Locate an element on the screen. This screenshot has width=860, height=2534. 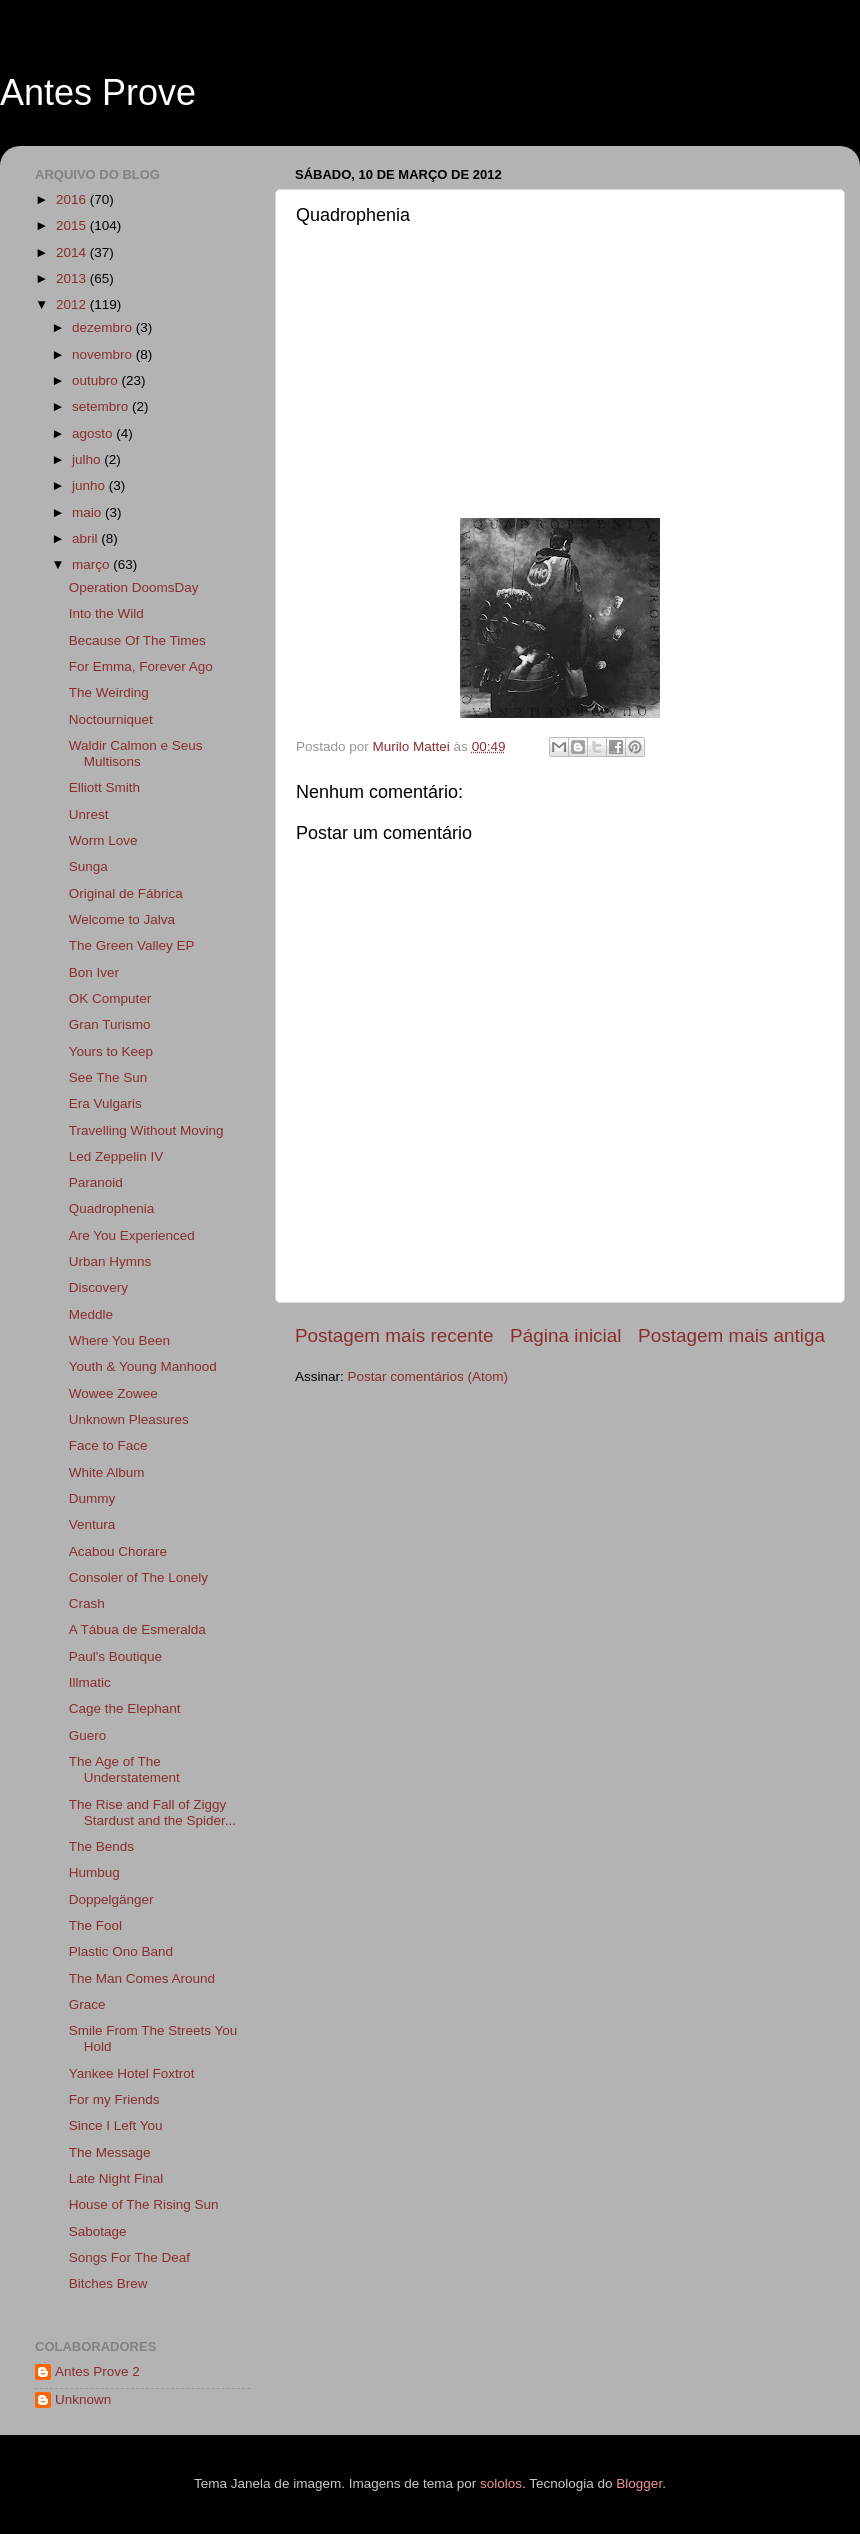
2015 is located at coordinates (73, 225).